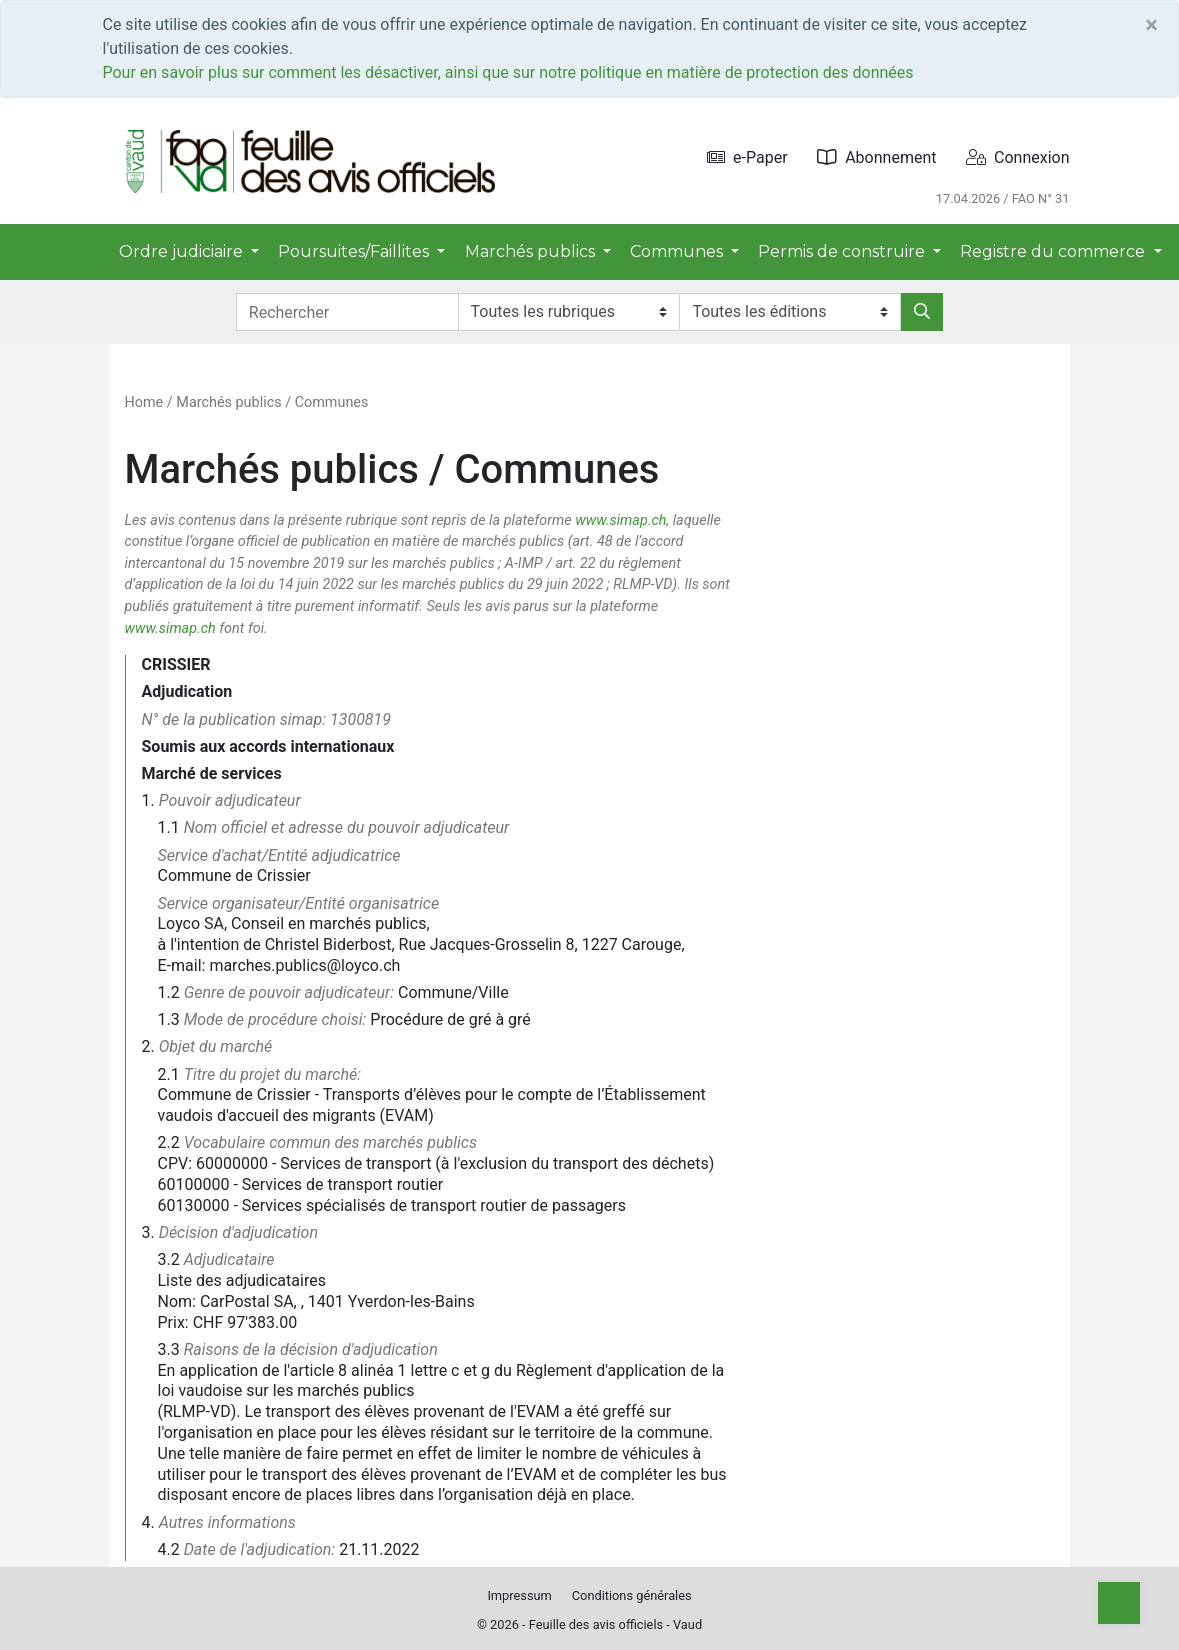 This screenshot has height=1650, width=1179. I want to click on Ordre judiciaire [button], so click(183, 251).